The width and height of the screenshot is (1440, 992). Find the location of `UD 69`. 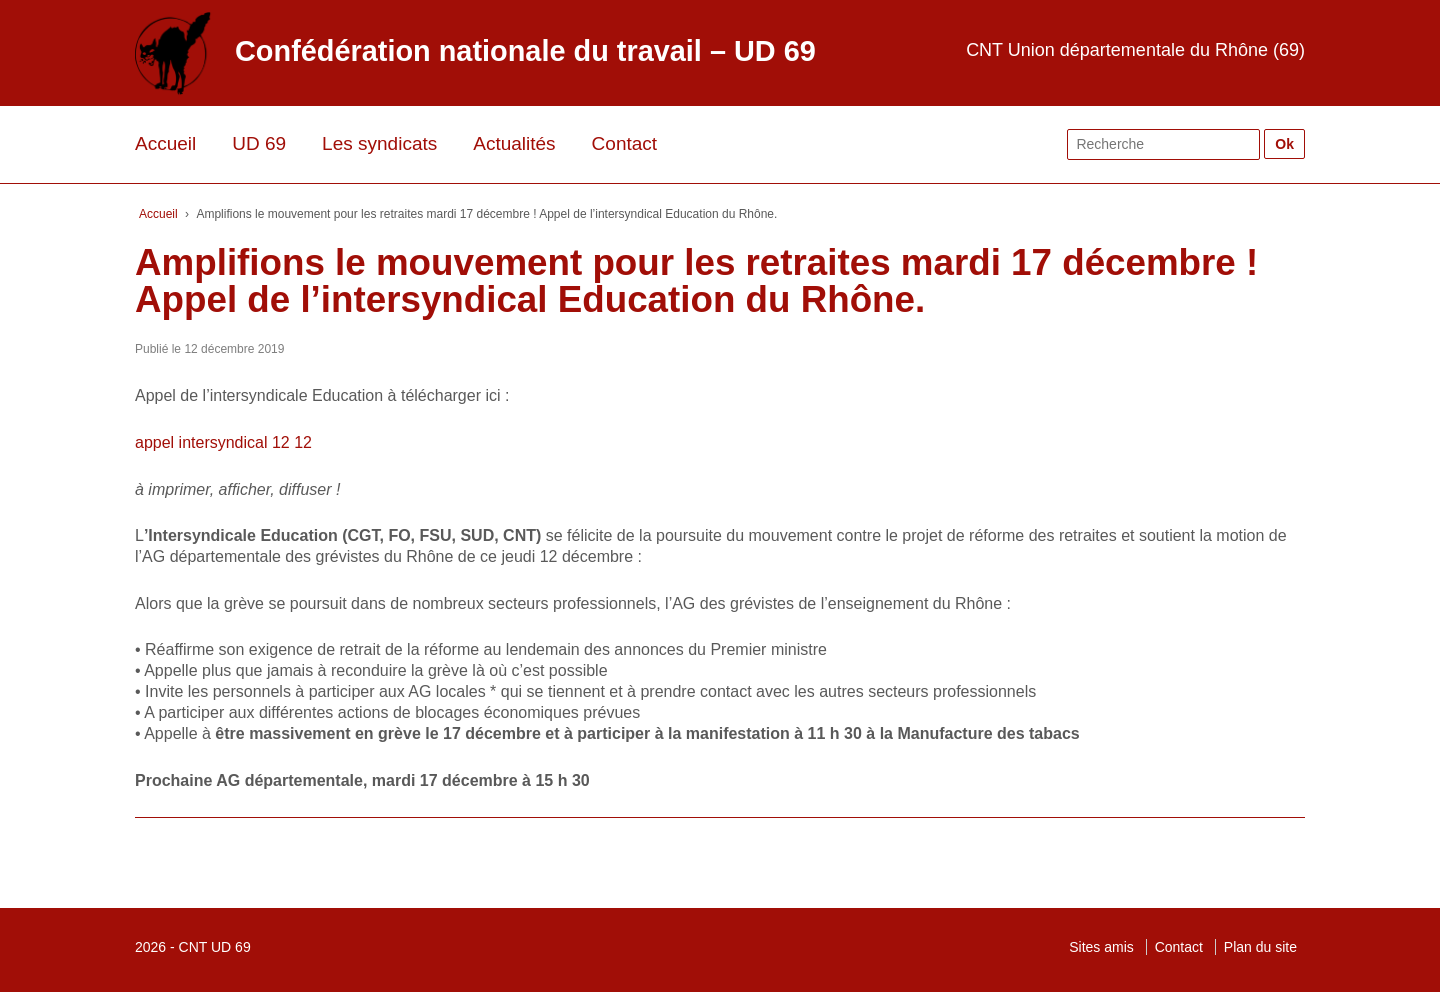

UD 69 is located at coordinates (259, 143).